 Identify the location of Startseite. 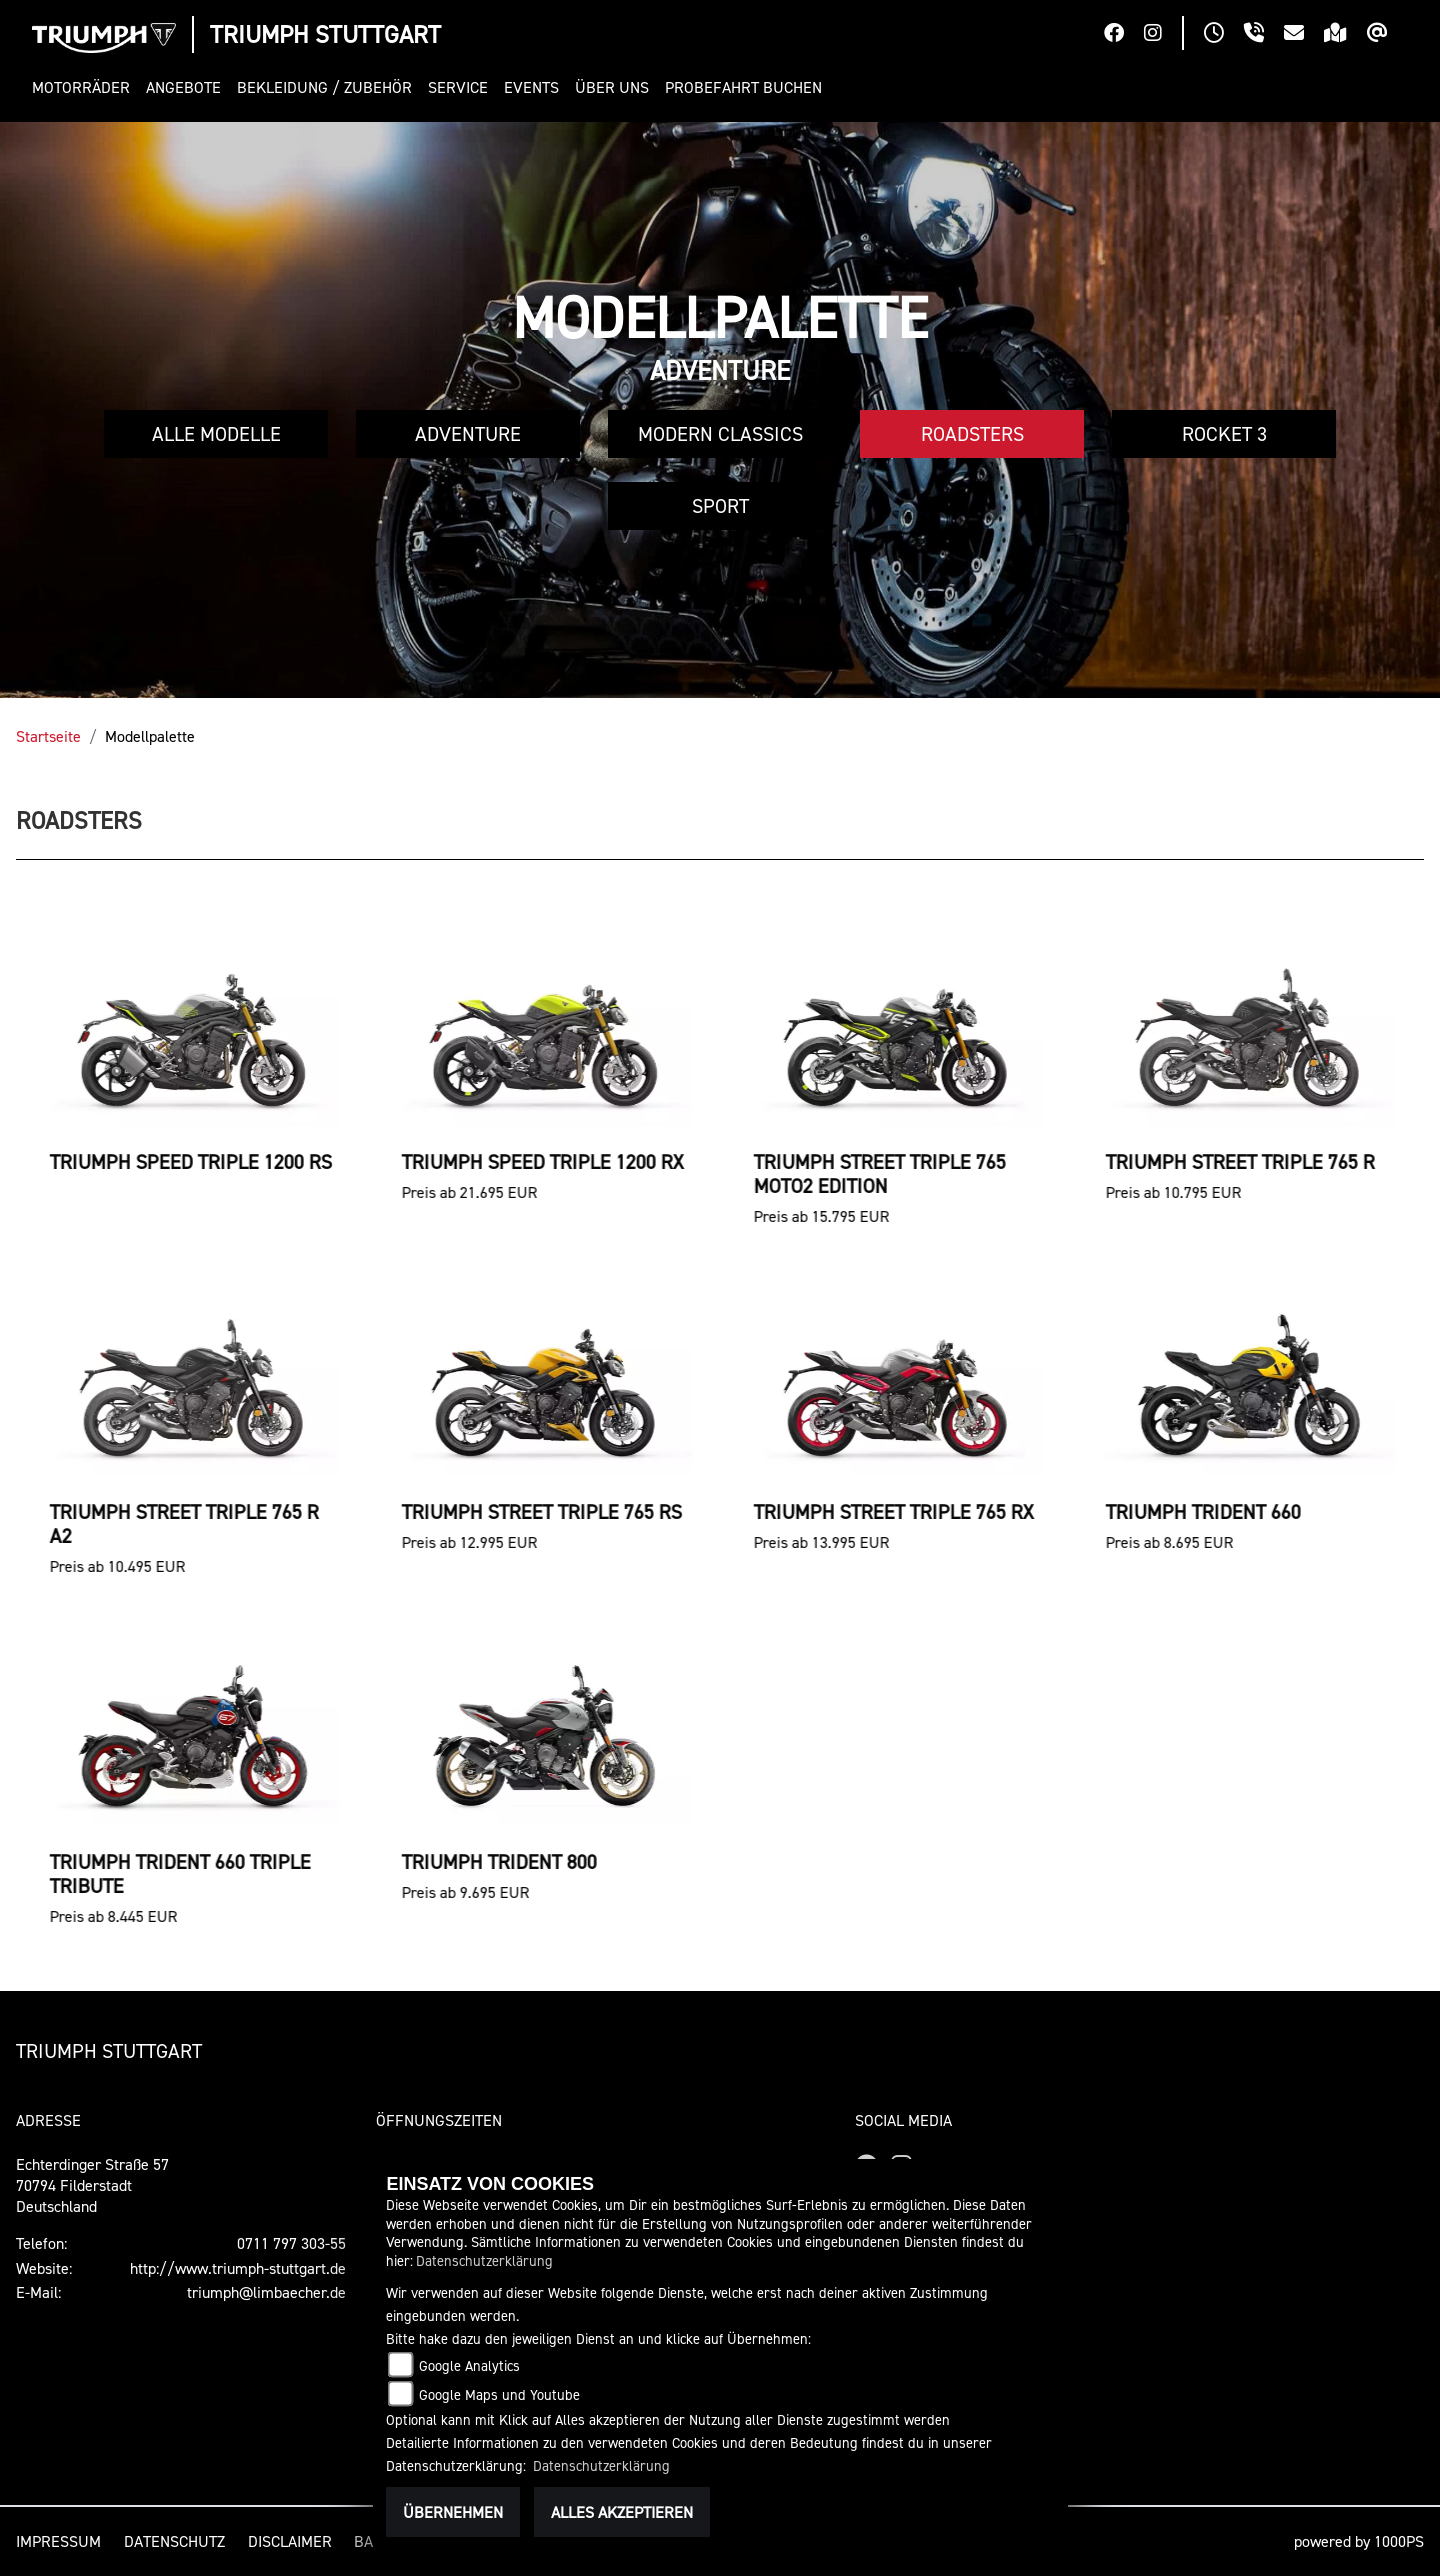
(48, 736).